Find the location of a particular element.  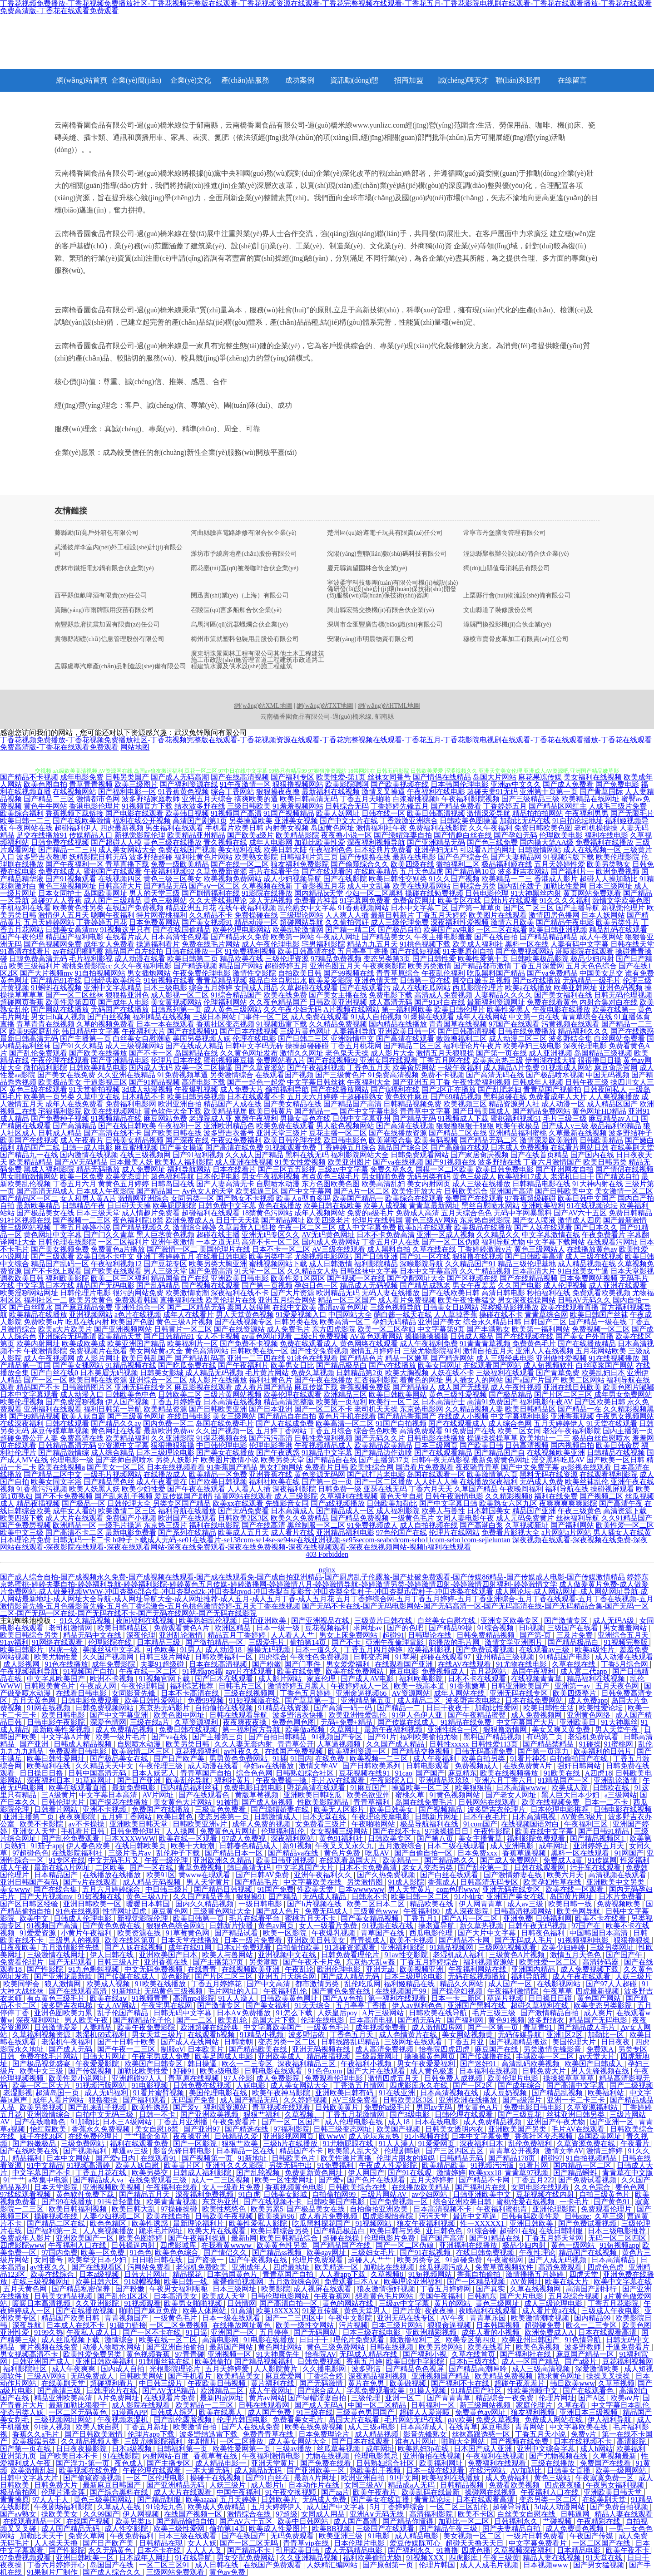

三级伦理 is located at coordinates (366, 2398).